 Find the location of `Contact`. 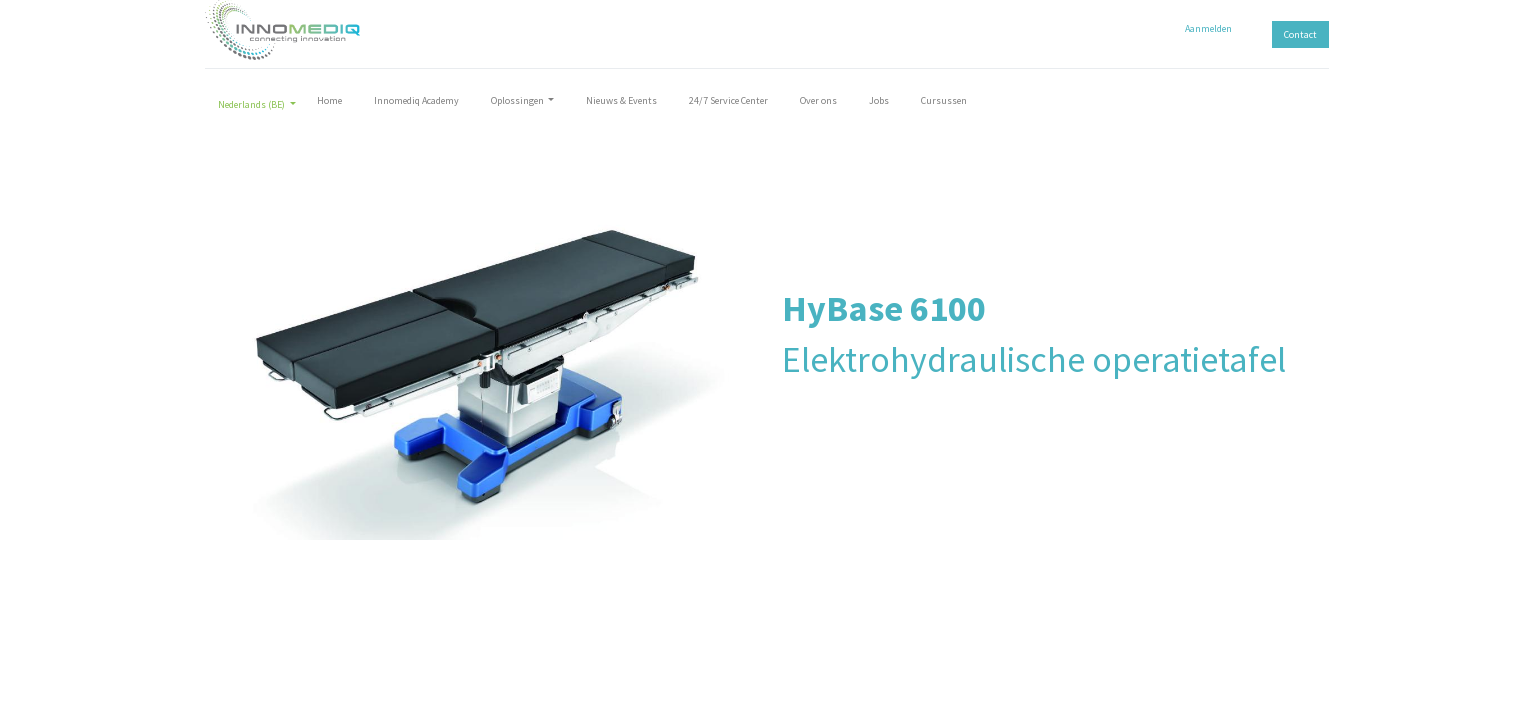

Contact is located at coordinates (1293, 34).